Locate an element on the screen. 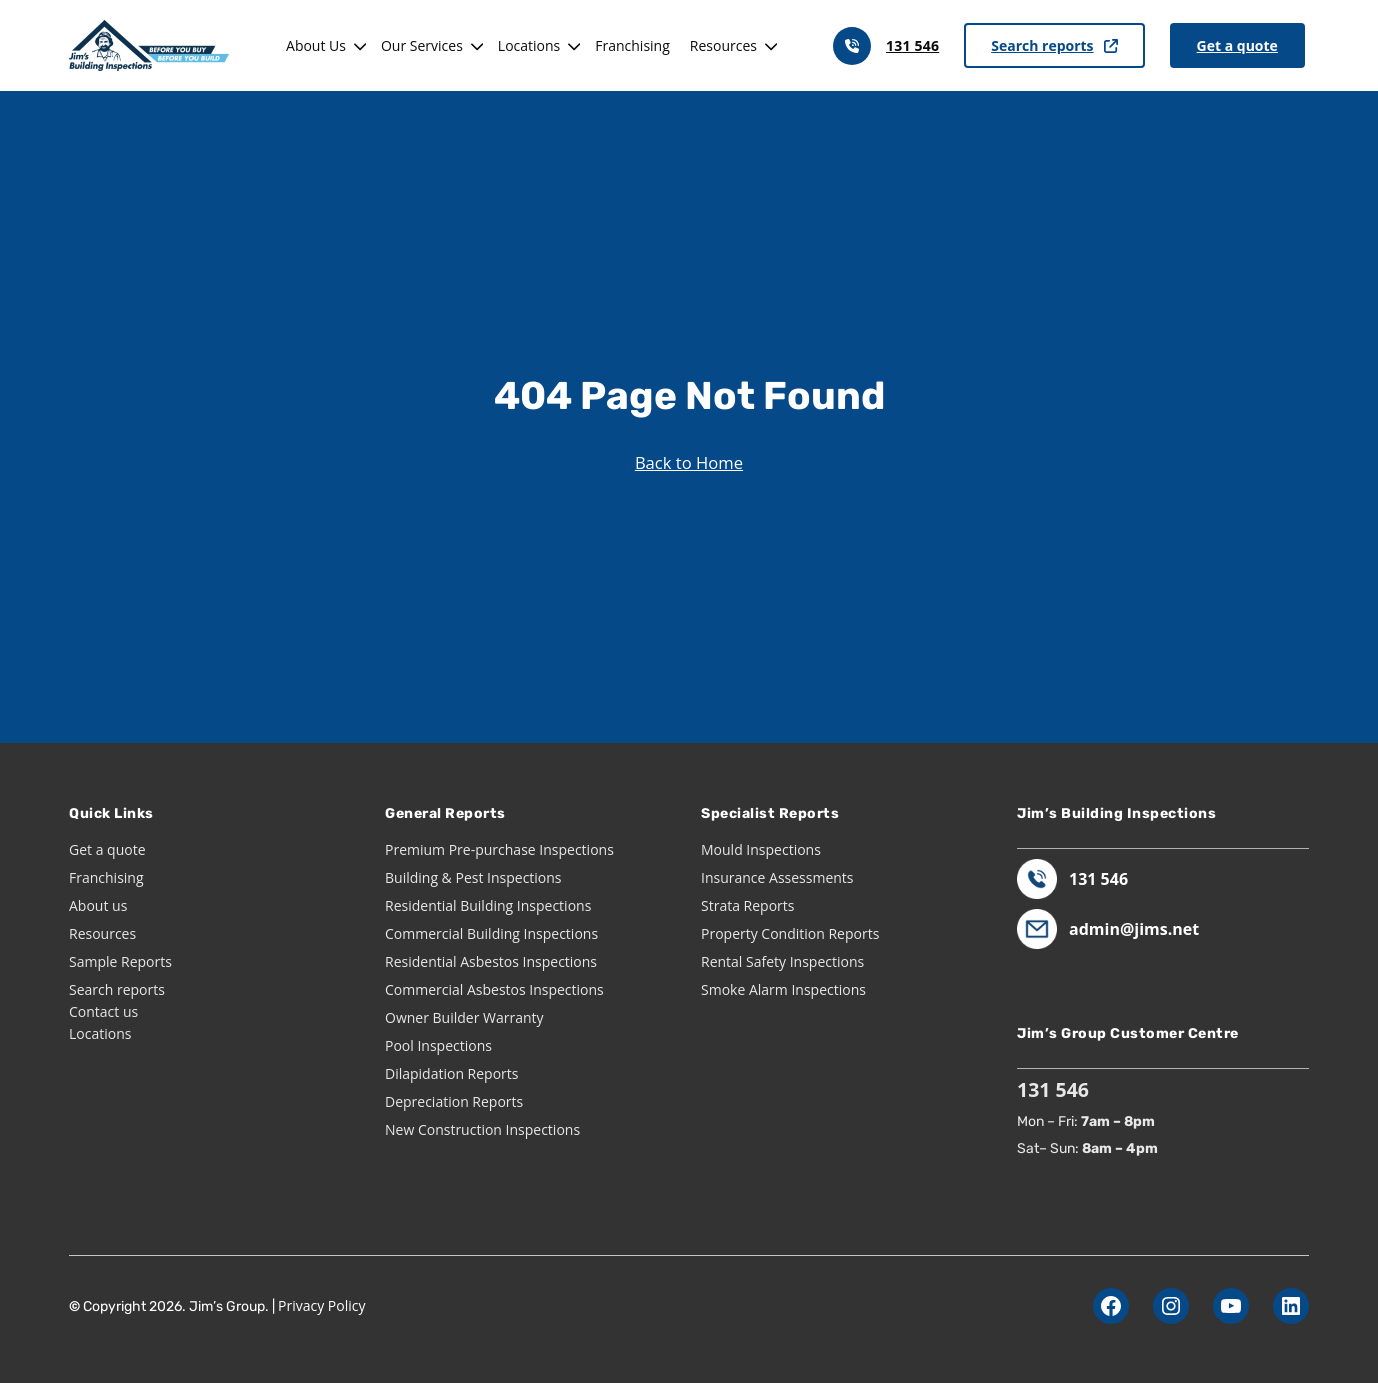  Premium Pre-purchase Inspections is located at coordinates (499, 849).